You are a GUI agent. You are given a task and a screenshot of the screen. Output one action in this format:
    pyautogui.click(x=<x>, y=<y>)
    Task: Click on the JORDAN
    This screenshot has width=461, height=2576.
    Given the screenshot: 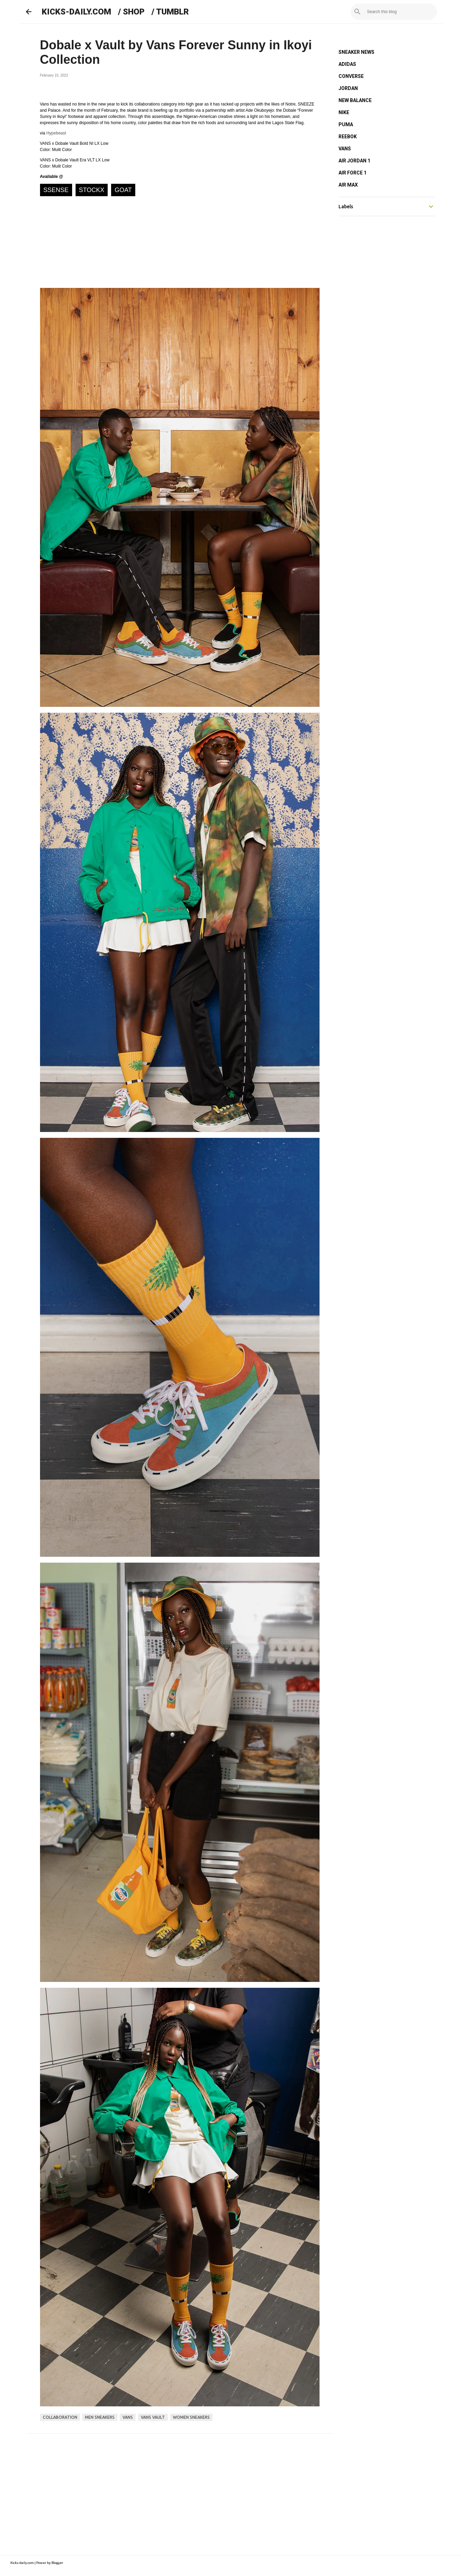 What is the action you would take?
    pyautogui.click(x=348, y=88)
    